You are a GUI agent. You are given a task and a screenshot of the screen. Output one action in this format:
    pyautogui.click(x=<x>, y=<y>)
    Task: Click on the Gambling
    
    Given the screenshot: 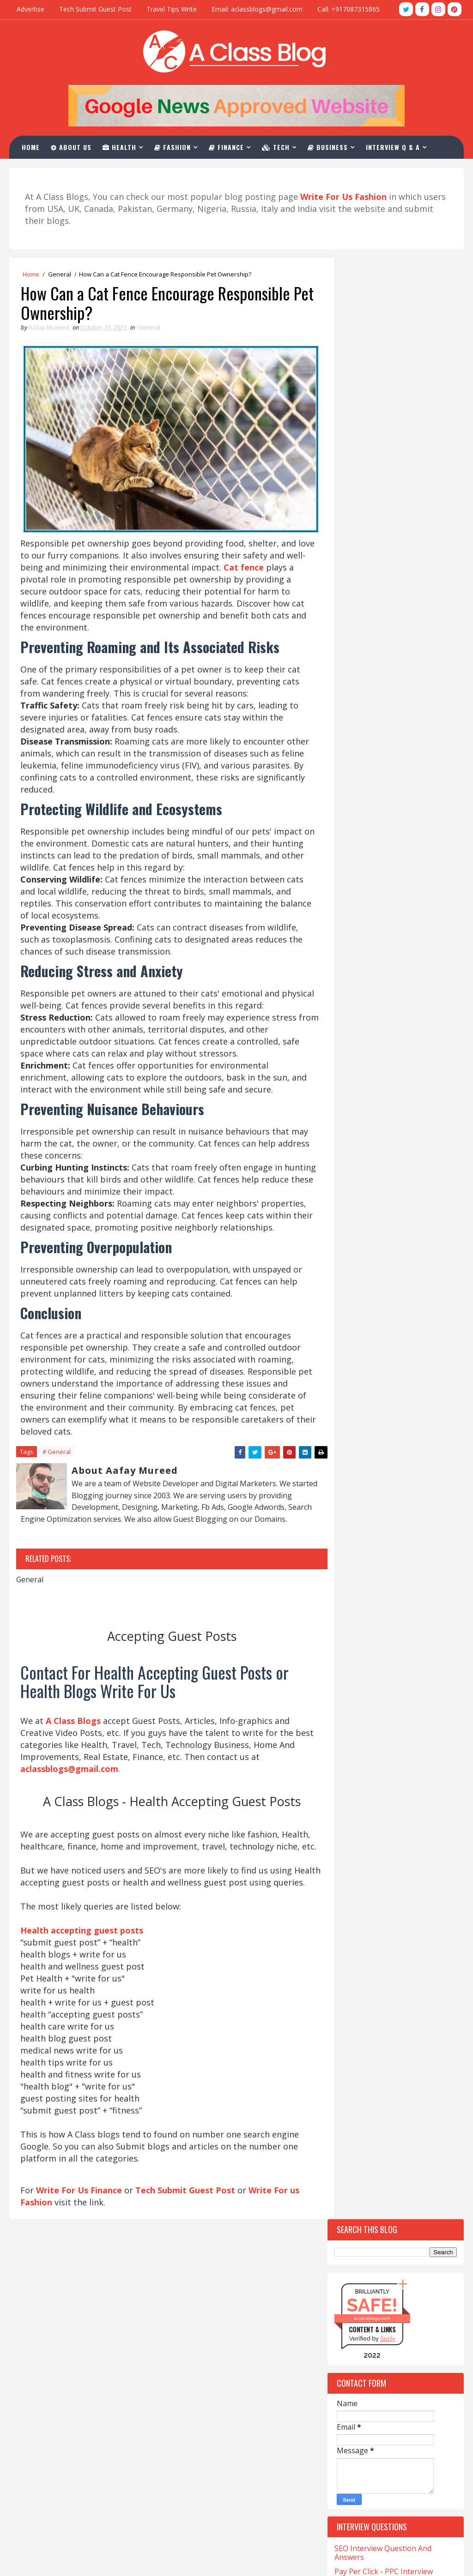 What is the action you would take?
    pyautogui.click(x=353, y=1678)
    